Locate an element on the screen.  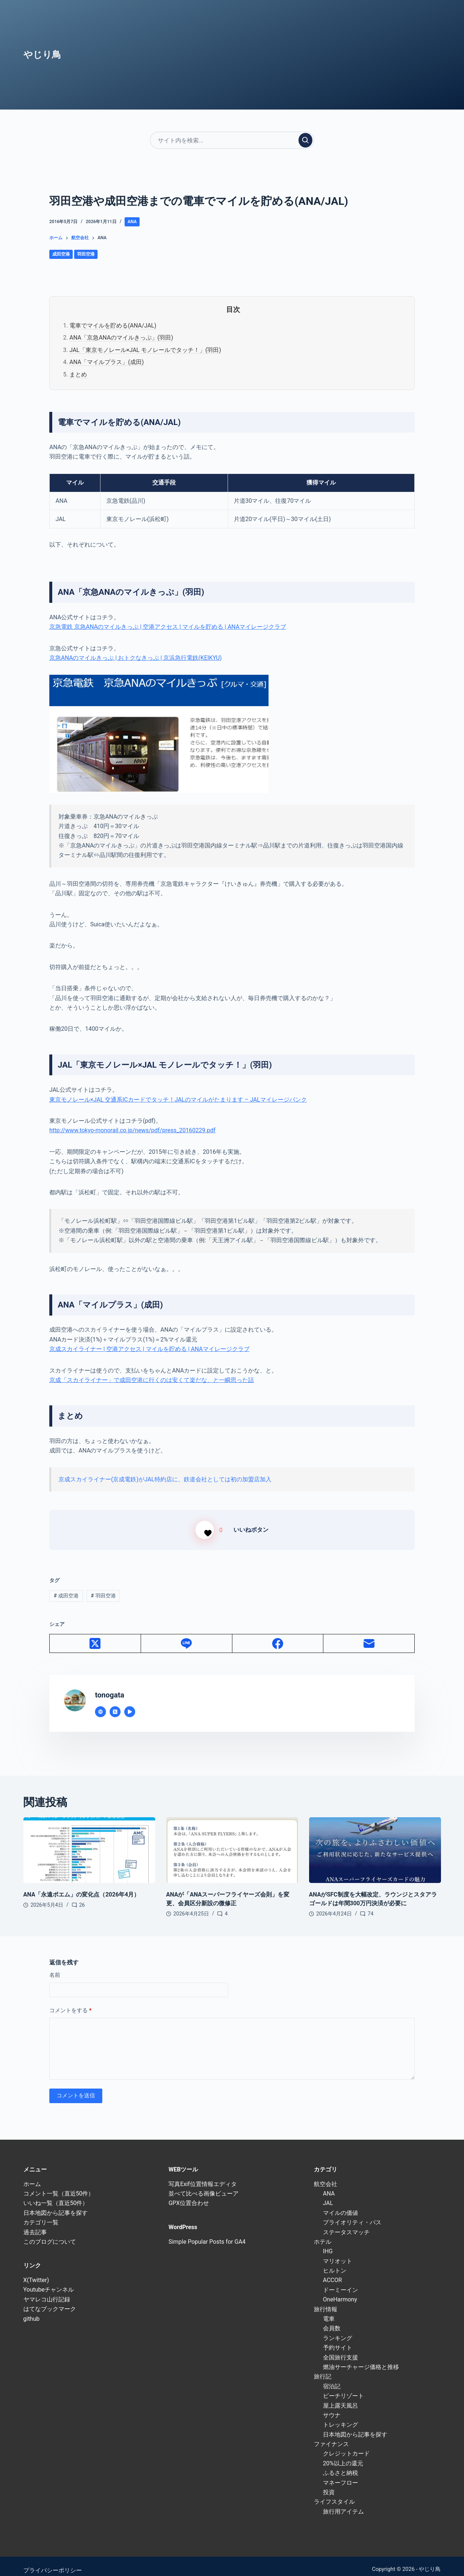
ランキング is located at coordinates (337, 2329).